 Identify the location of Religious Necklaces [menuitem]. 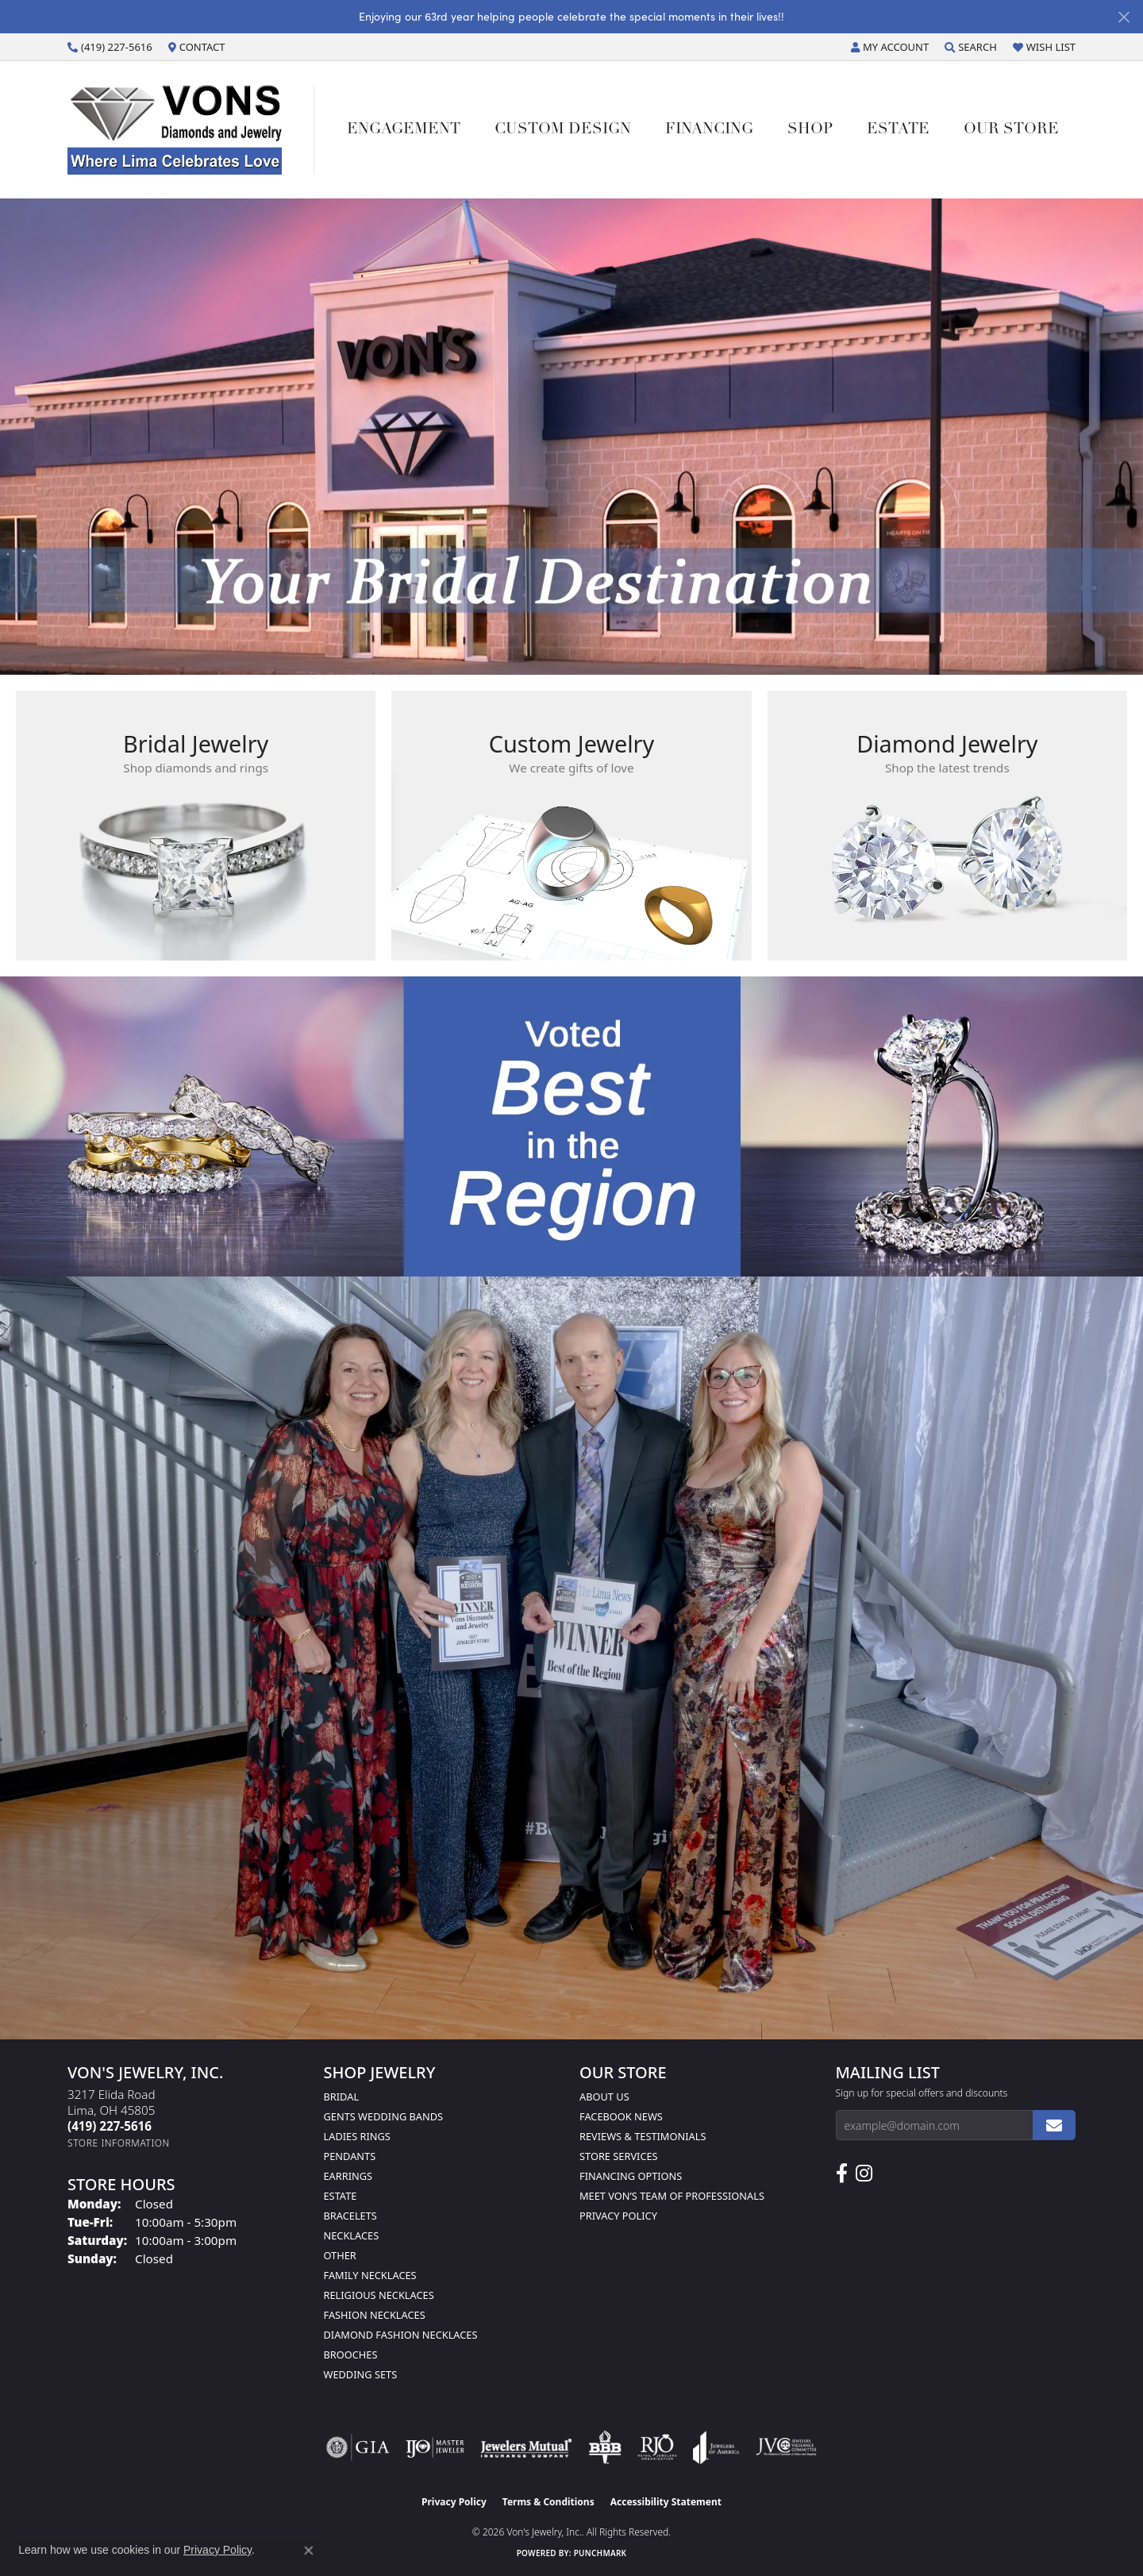
(379, 2295).